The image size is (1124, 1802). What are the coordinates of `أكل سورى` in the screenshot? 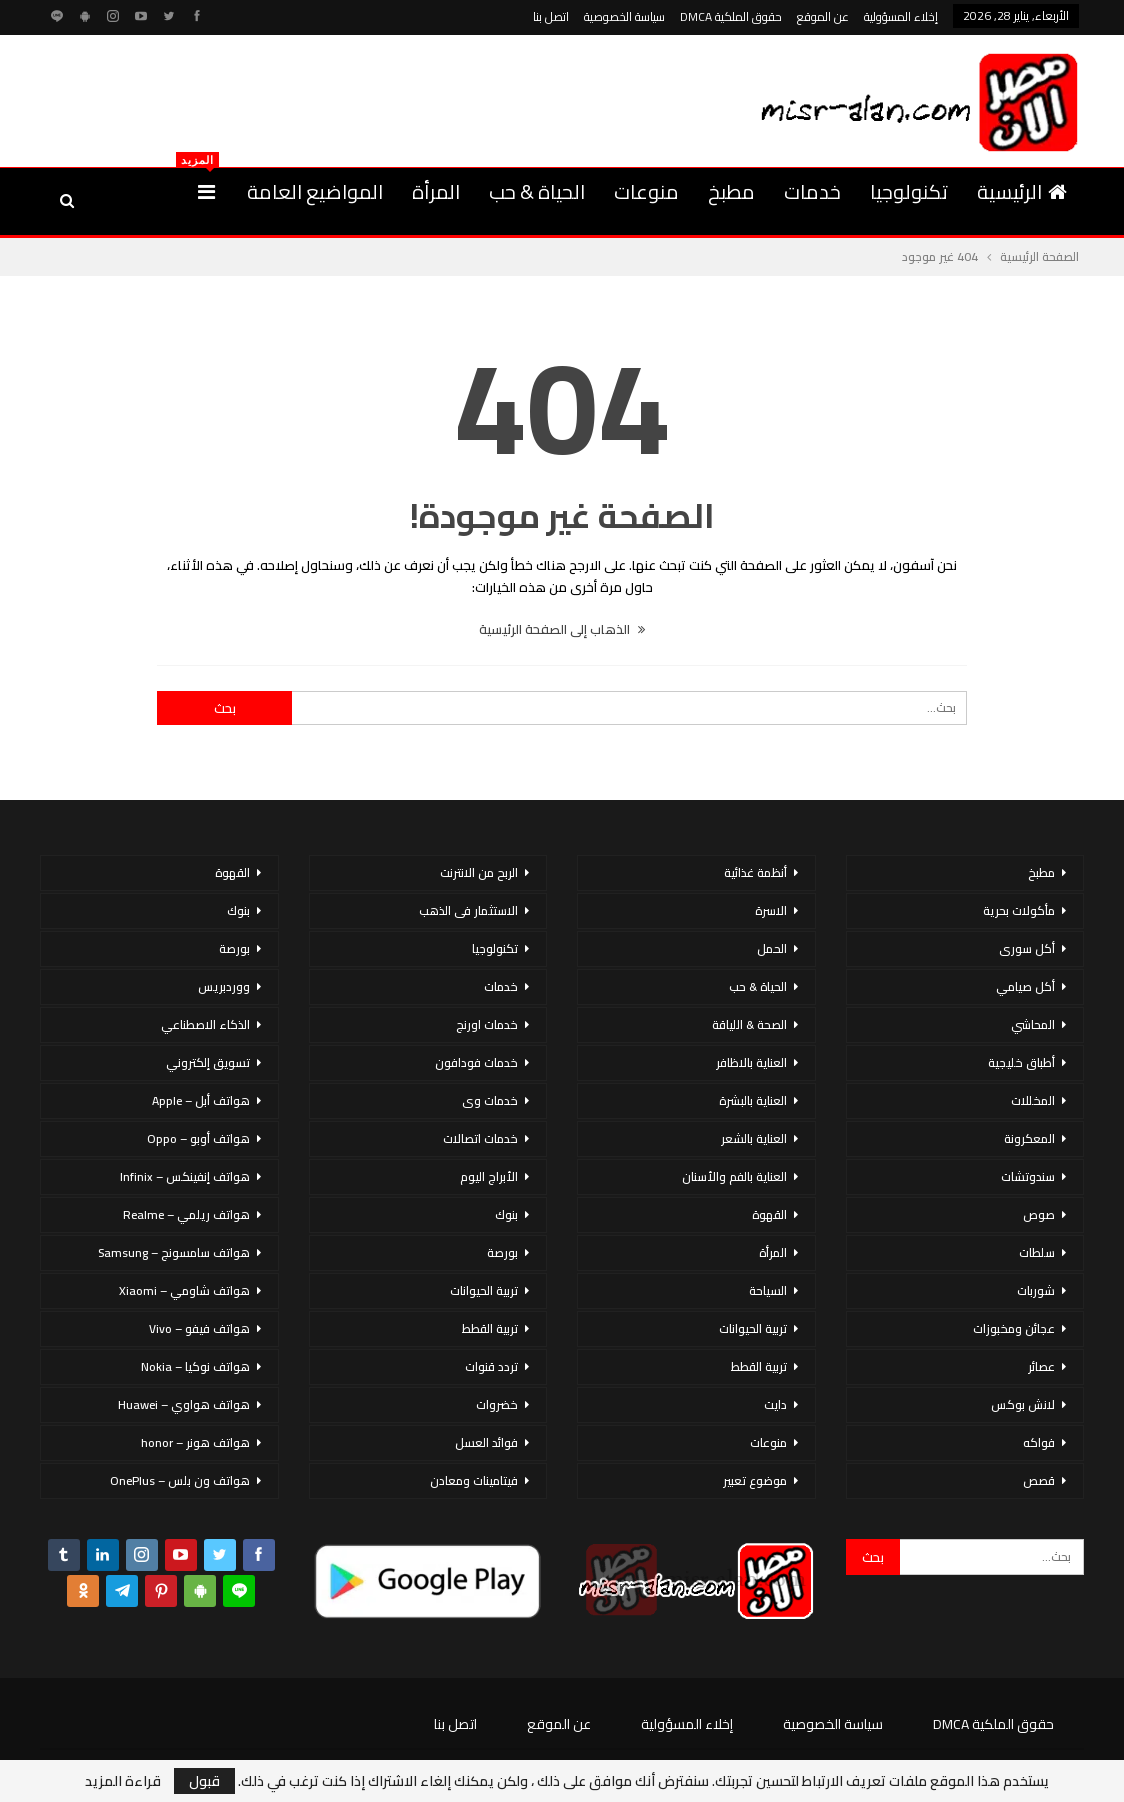 It's located at (1027, 948).